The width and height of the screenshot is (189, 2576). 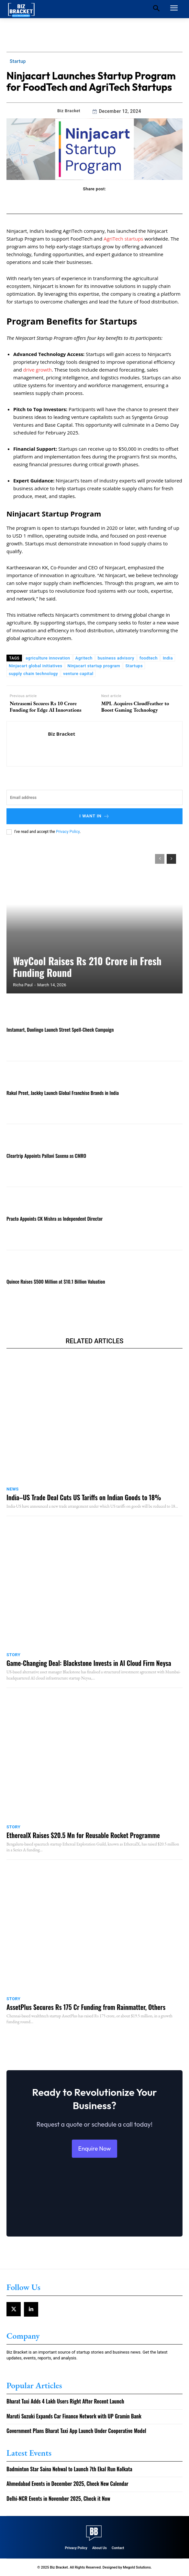 I want to click on Startups, so click(x=134, y=665).